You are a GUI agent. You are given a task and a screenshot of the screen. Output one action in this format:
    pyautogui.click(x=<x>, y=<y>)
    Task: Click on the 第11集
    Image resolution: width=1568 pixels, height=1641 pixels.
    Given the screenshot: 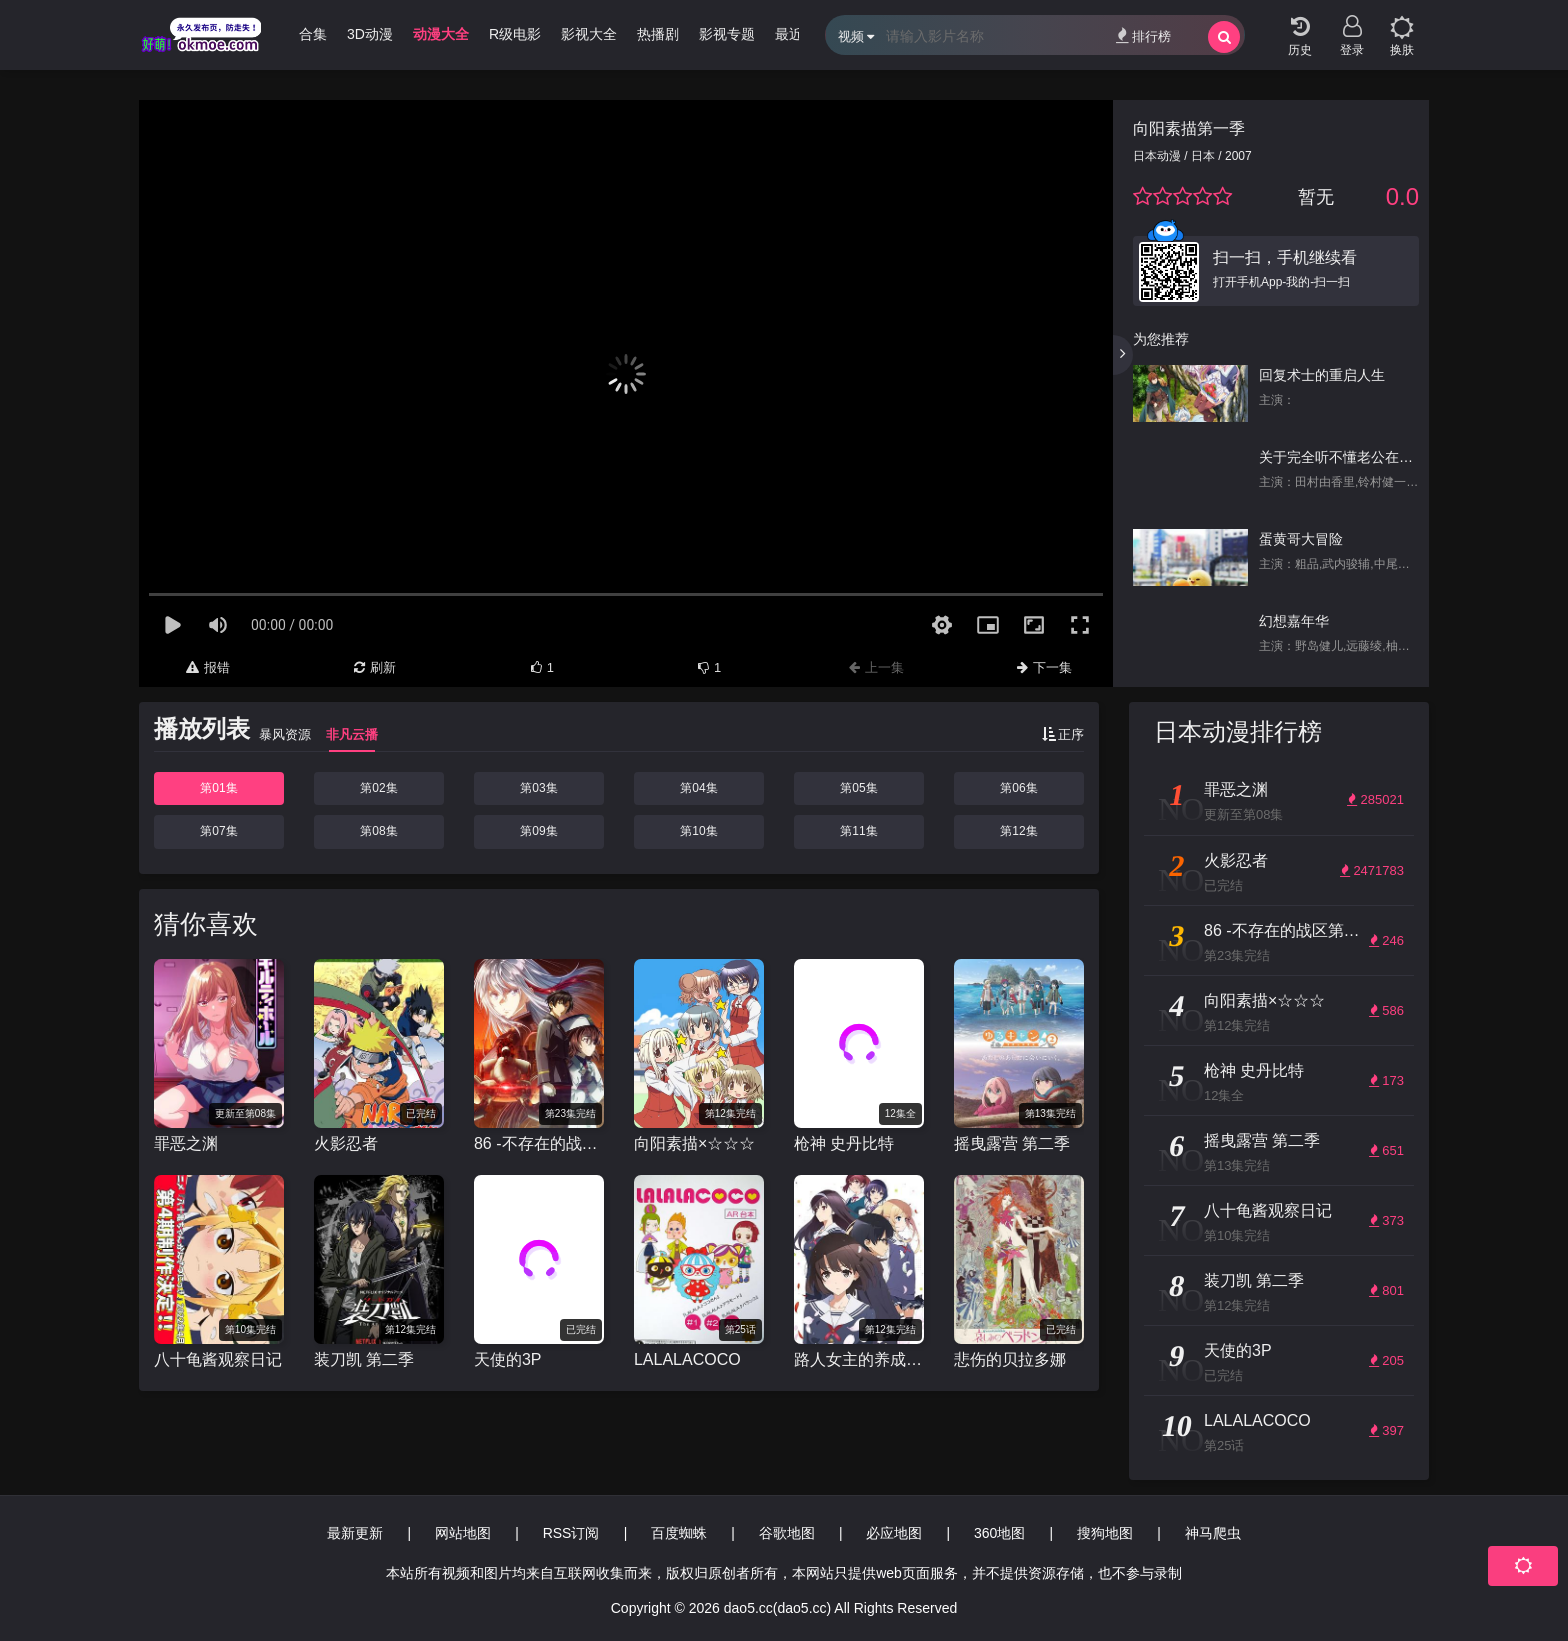 What is the action you would take?
    pyautogui.click(x=858, y=831)
    